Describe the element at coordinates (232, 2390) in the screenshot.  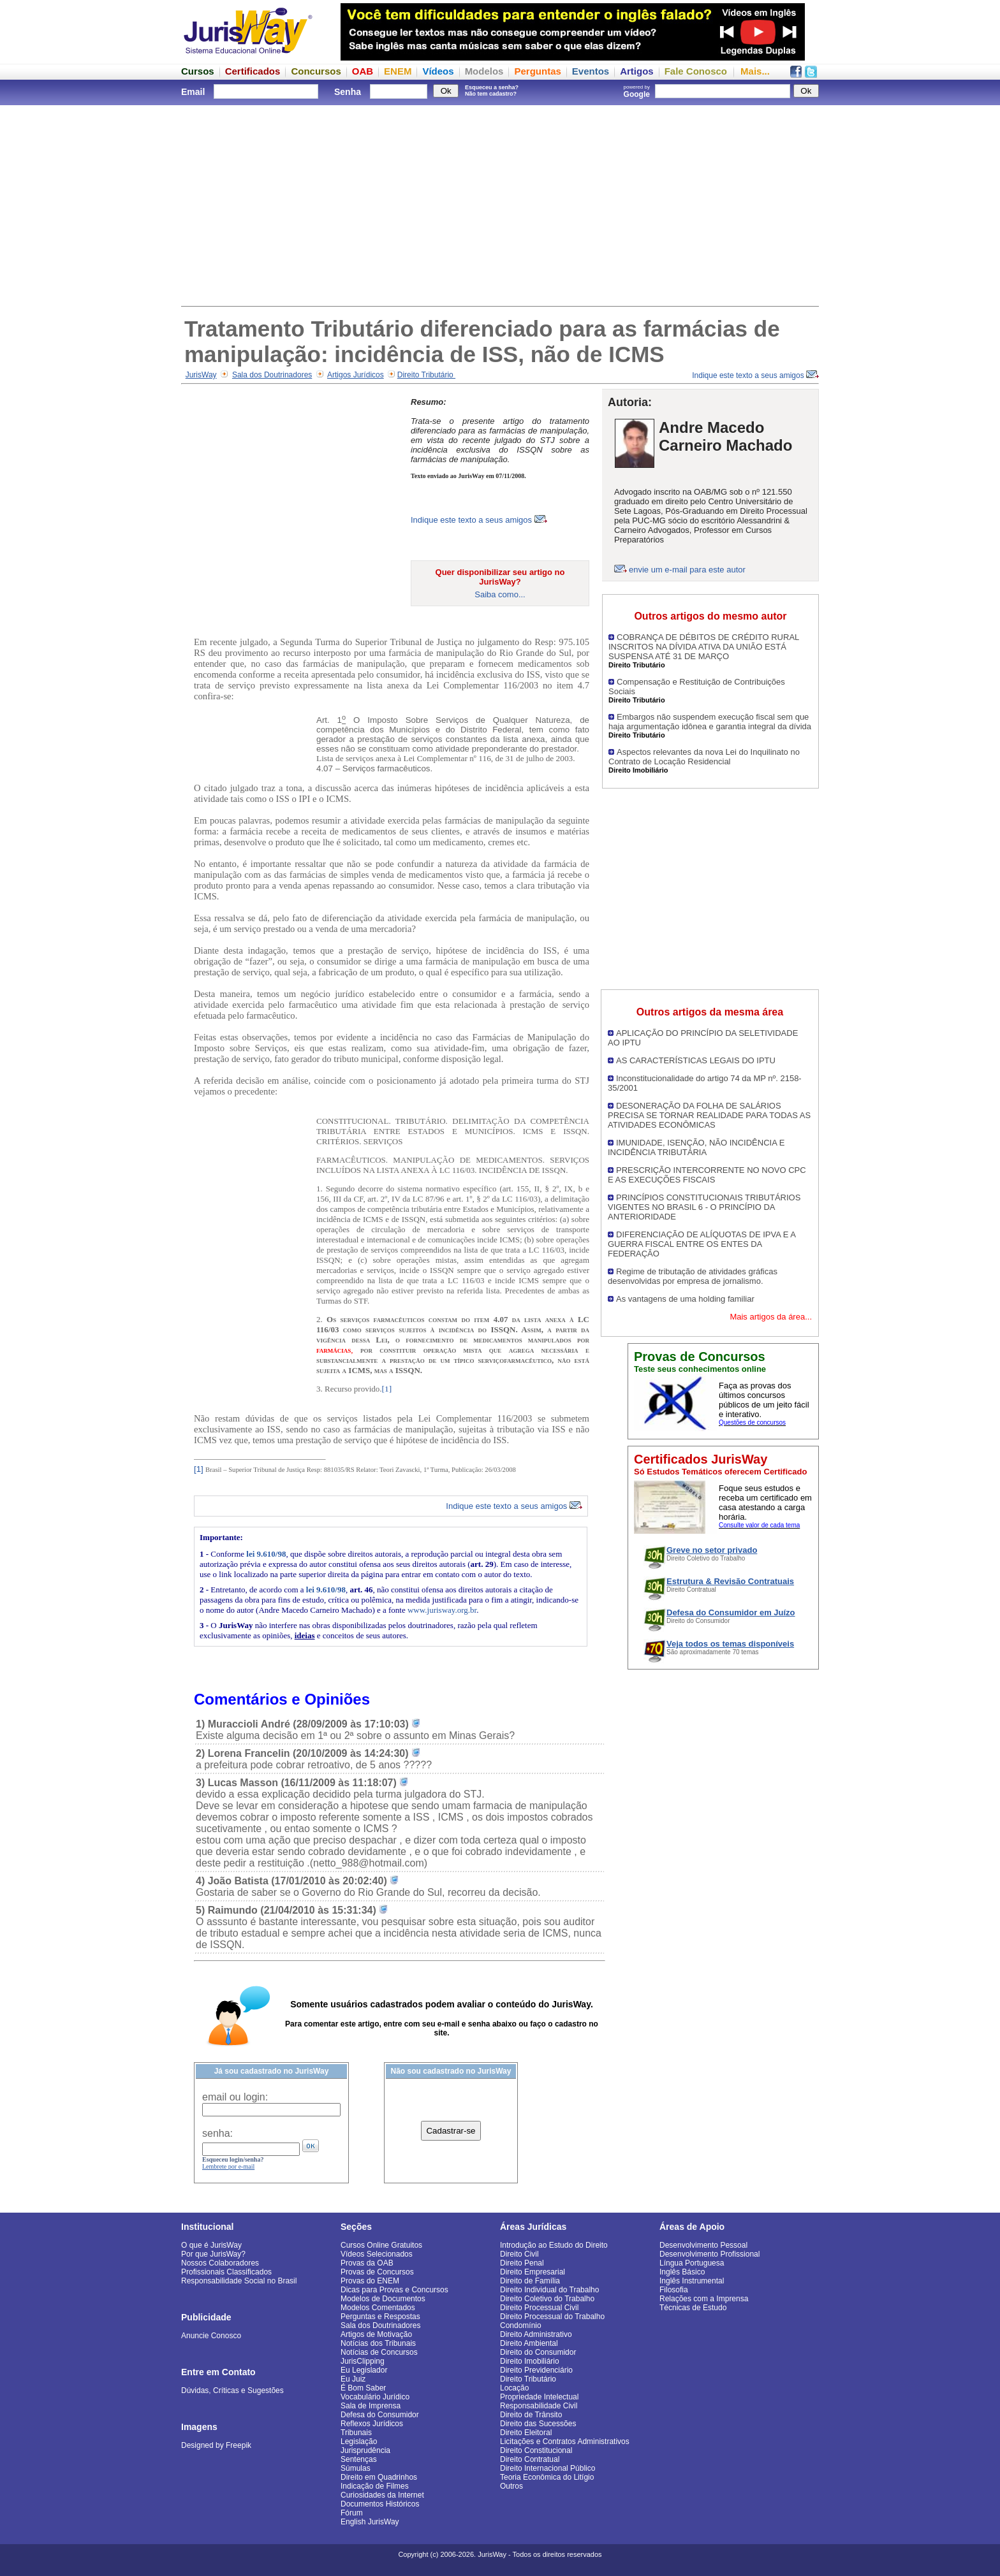
I see `Dúvidas, Críticas e Sugestões` at that location.